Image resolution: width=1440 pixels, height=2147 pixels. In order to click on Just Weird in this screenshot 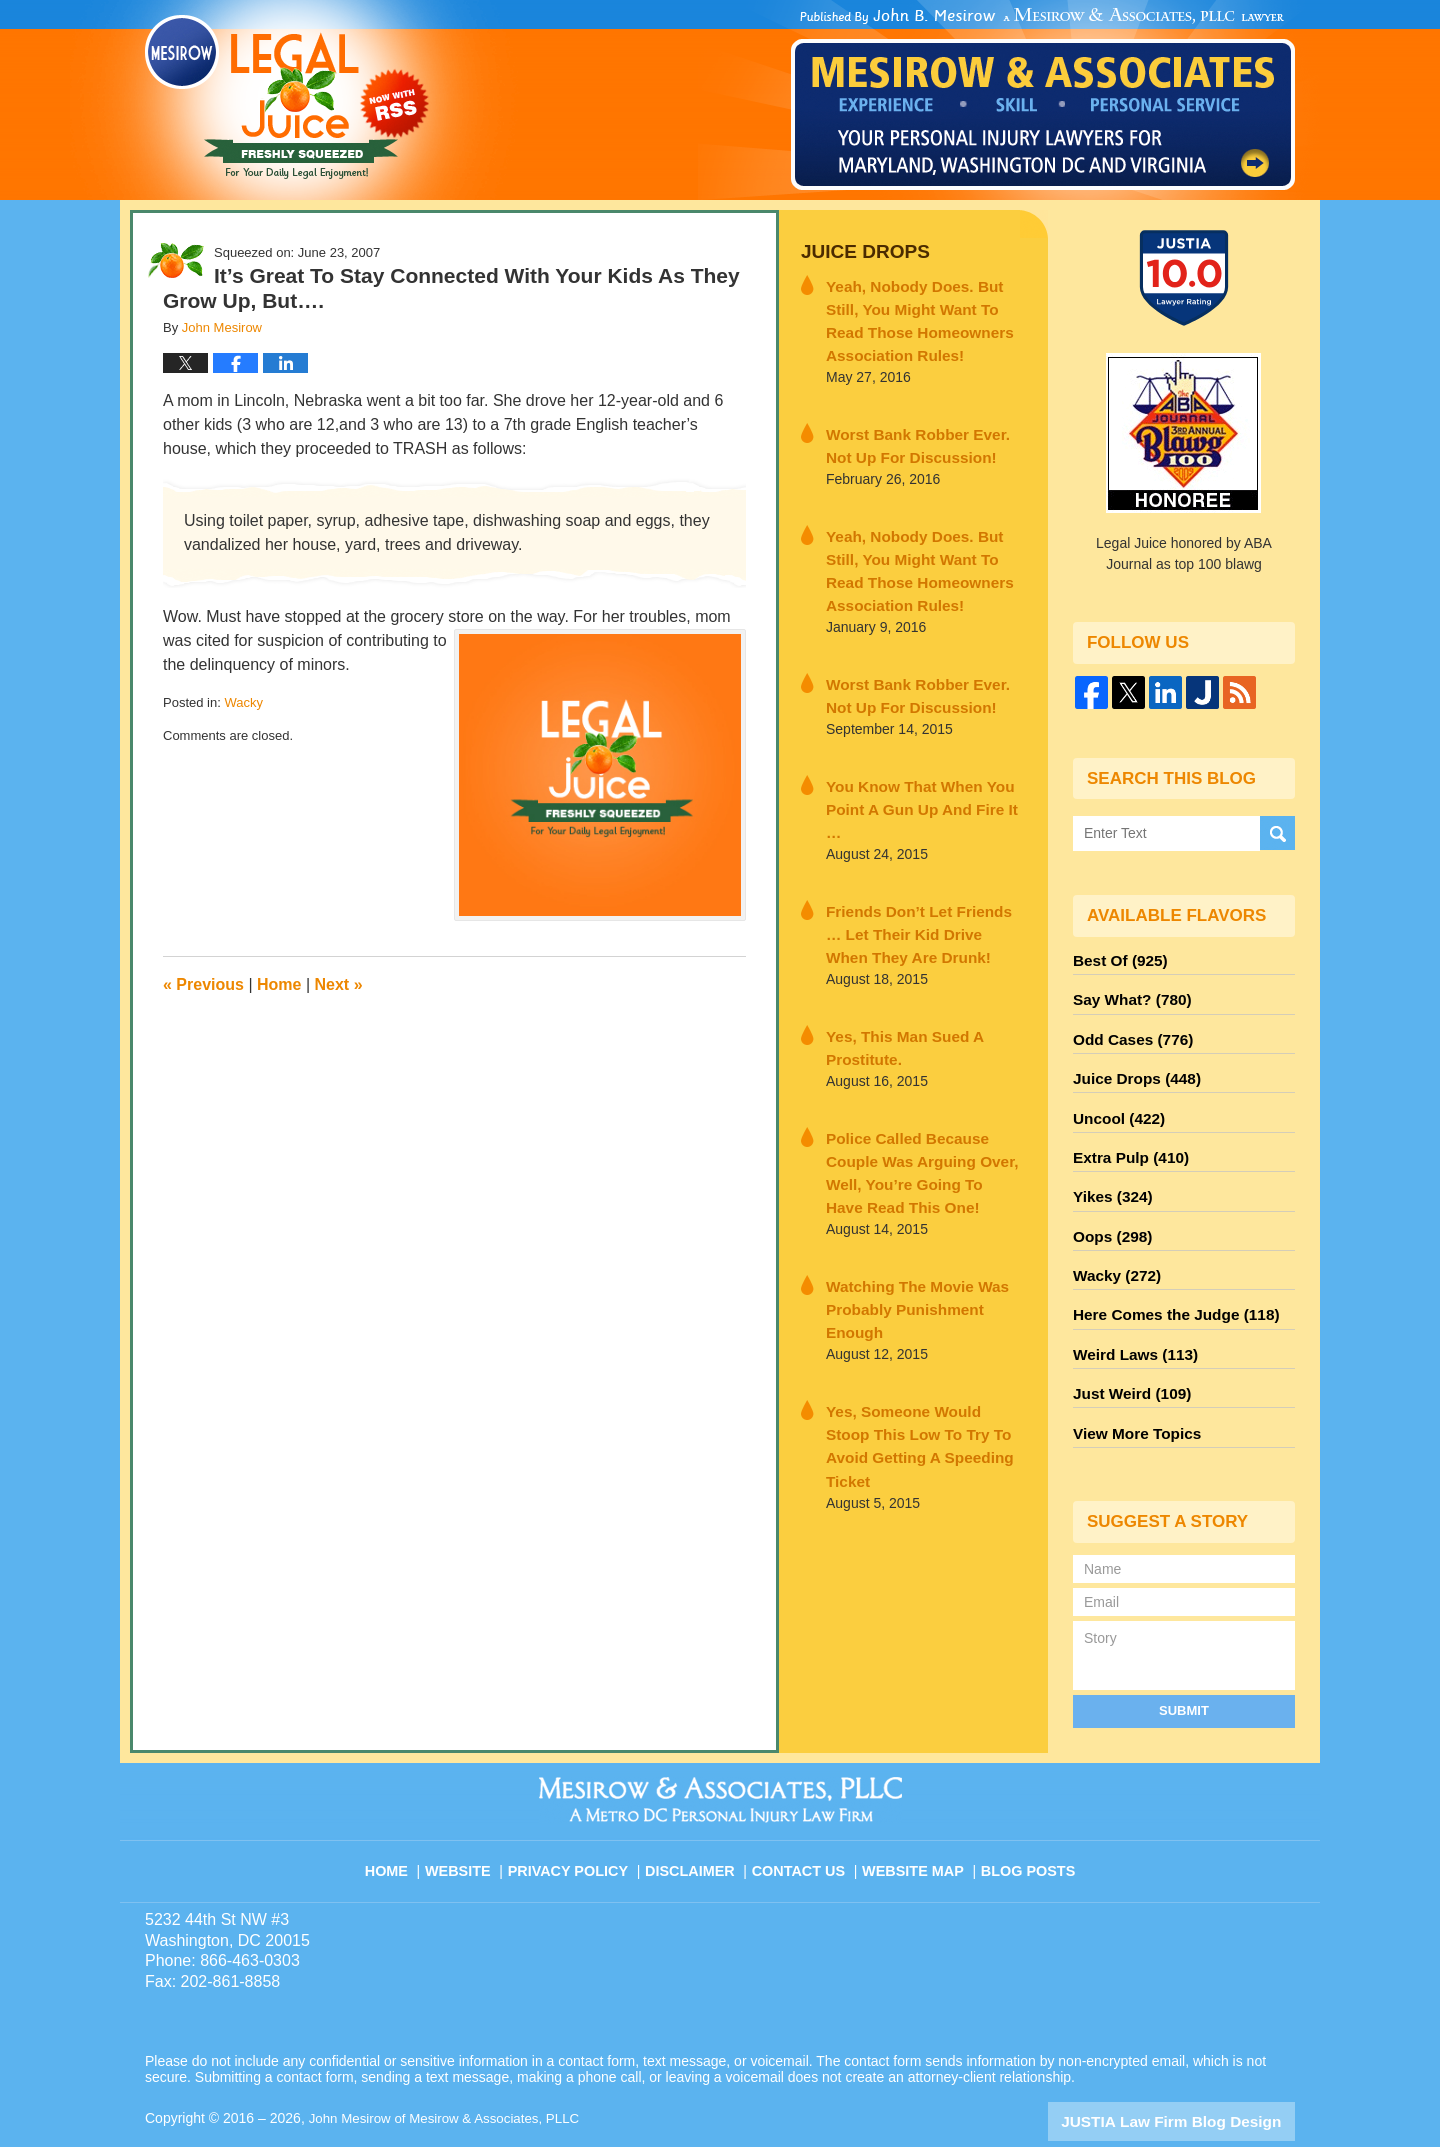, I will do `click(1127, 1355)`.